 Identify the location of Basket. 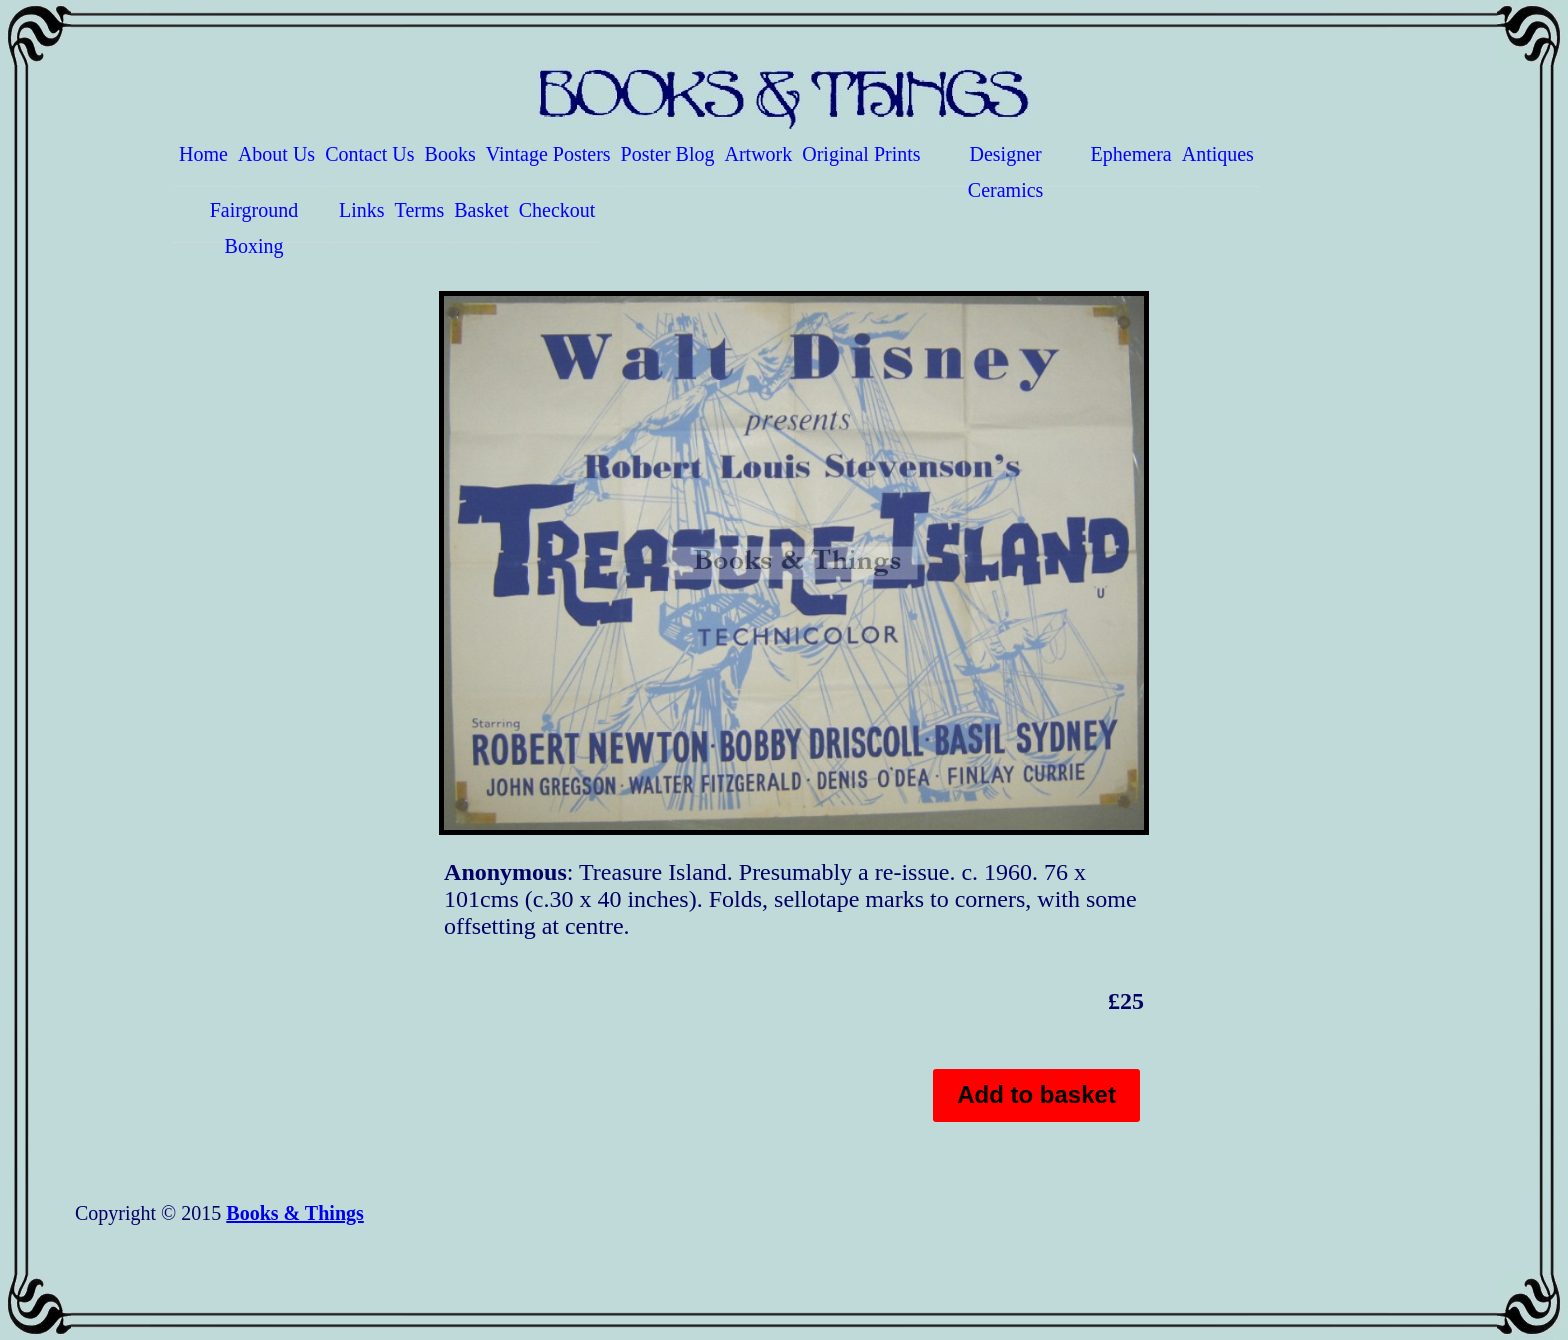
(481, 210).